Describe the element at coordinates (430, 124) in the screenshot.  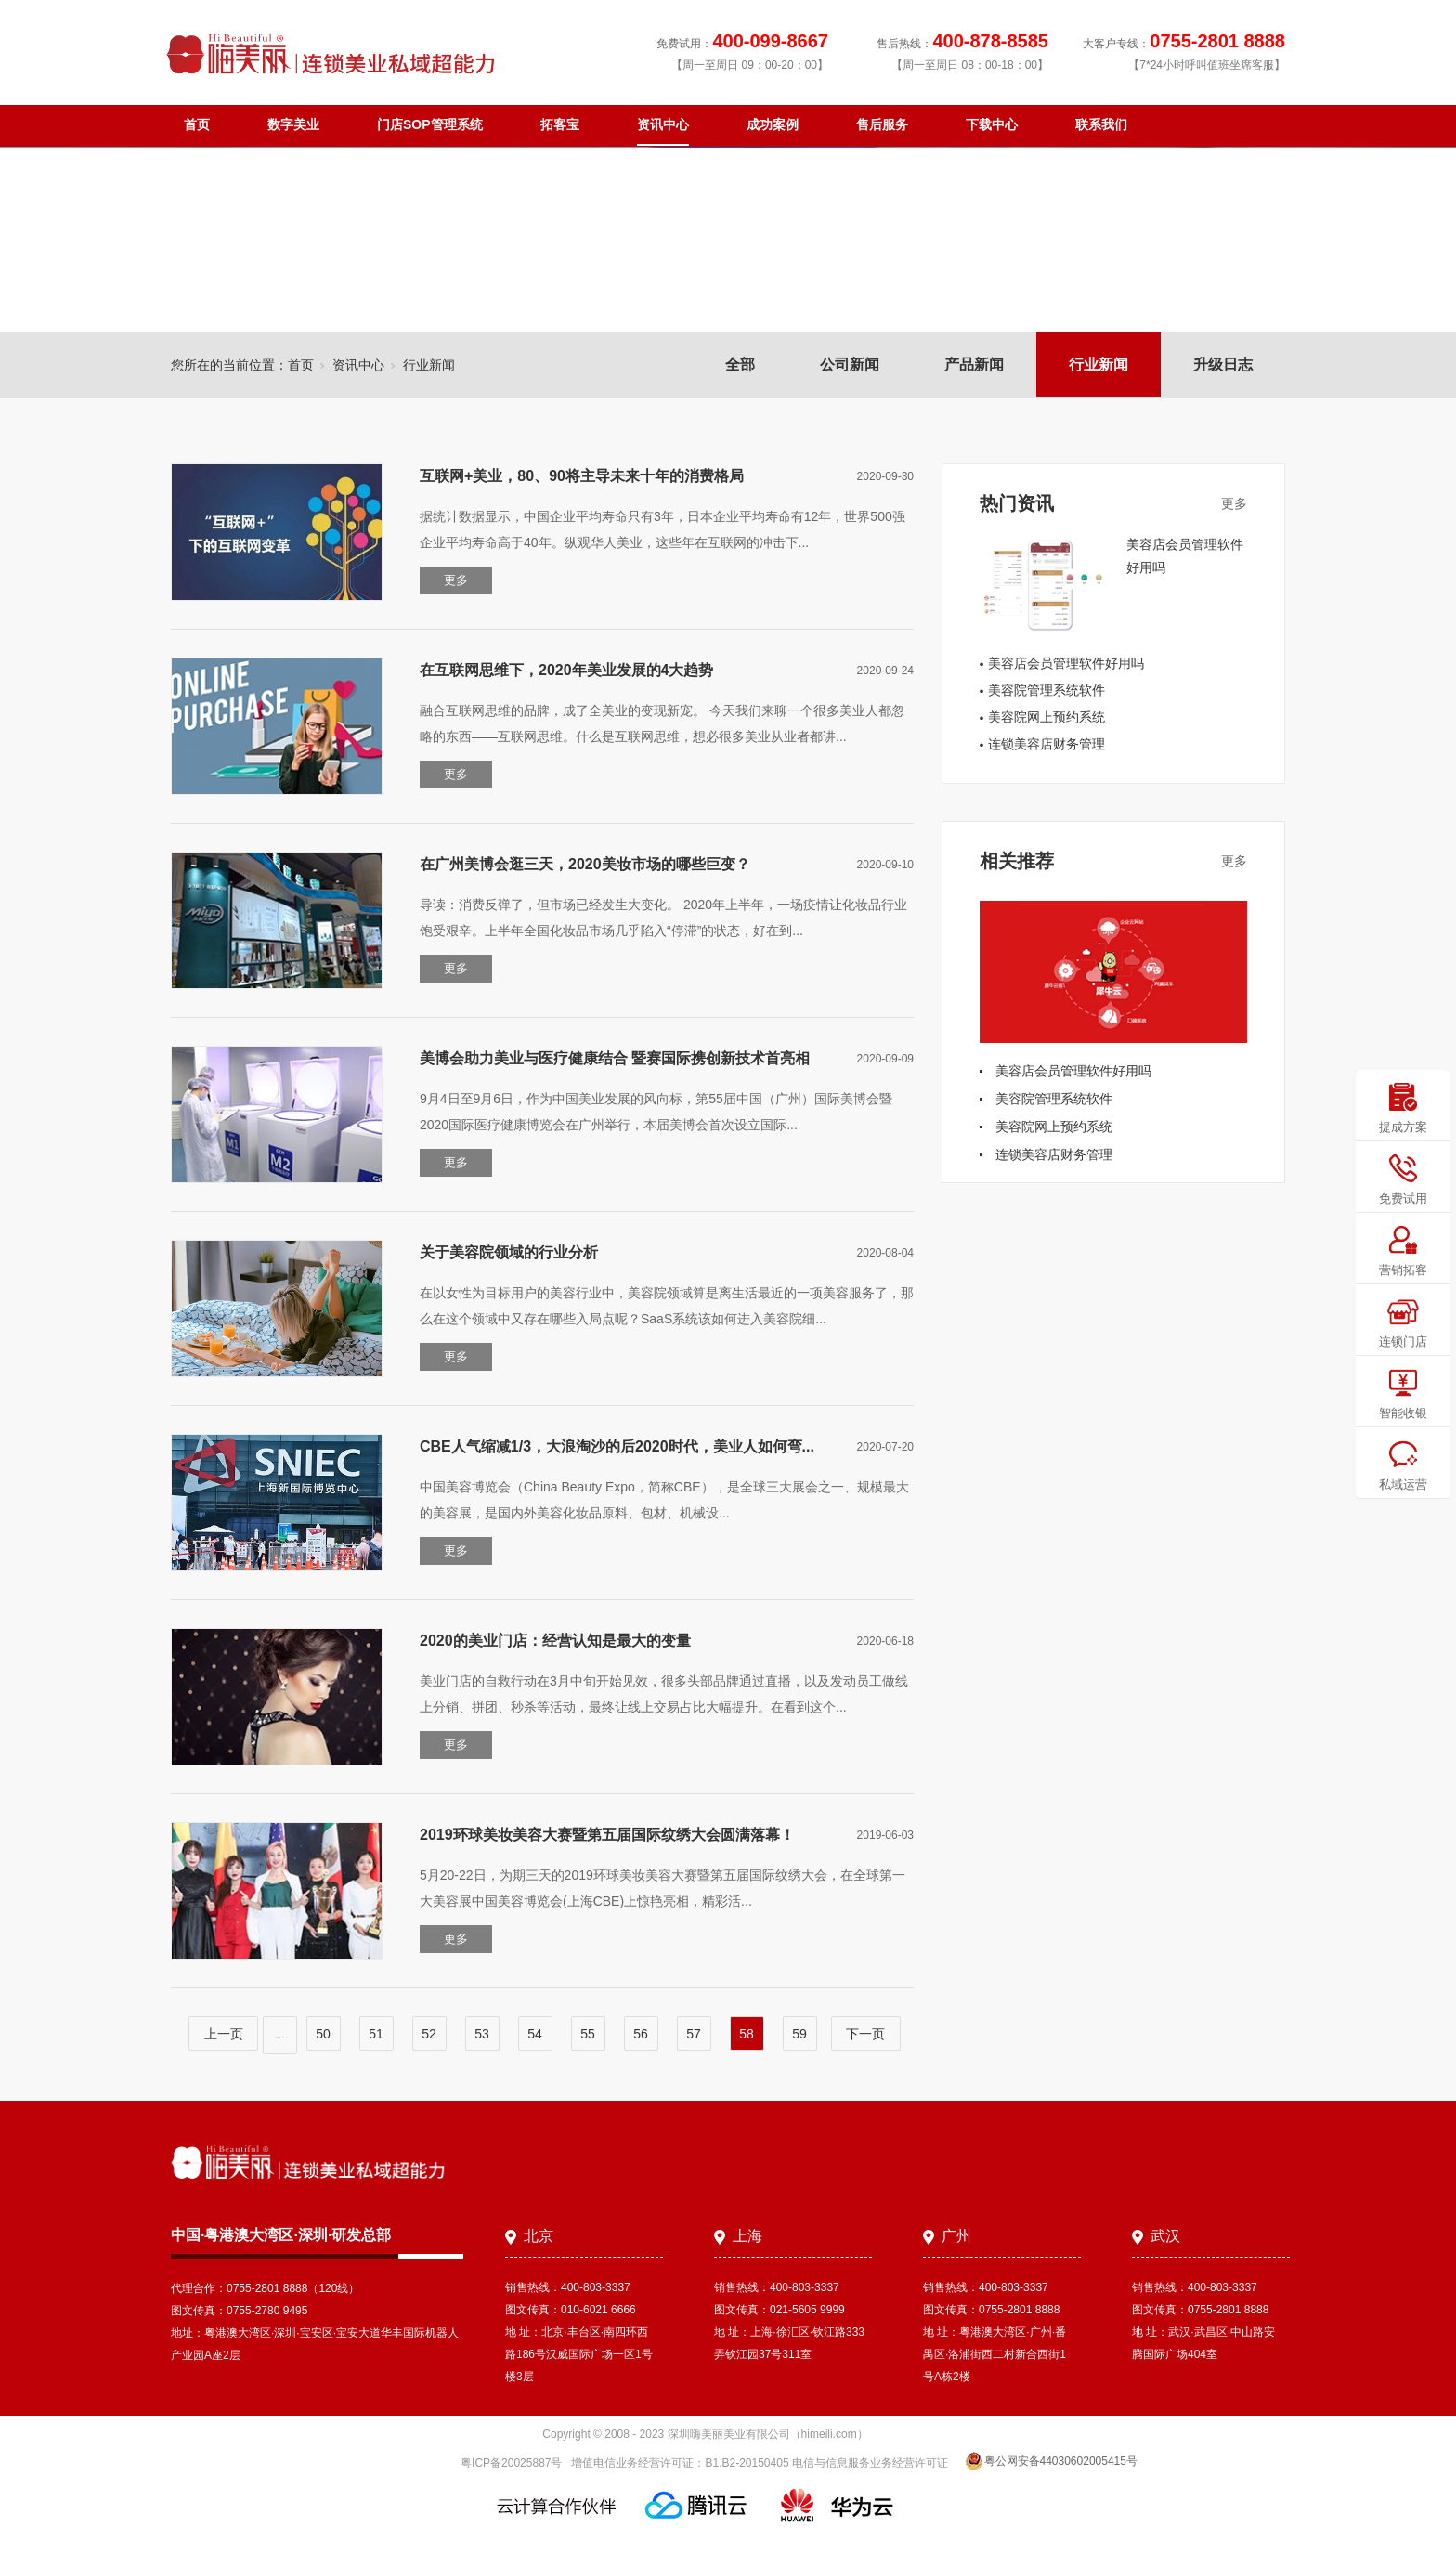
I see `门店SOP管理系统` at that location.